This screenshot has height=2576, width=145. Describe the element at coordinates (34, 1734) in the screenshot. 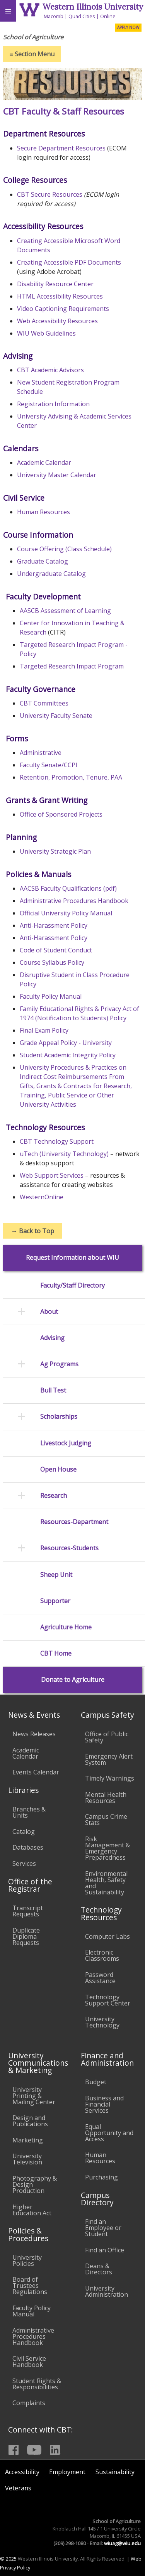

I see `News Releases` at that location.